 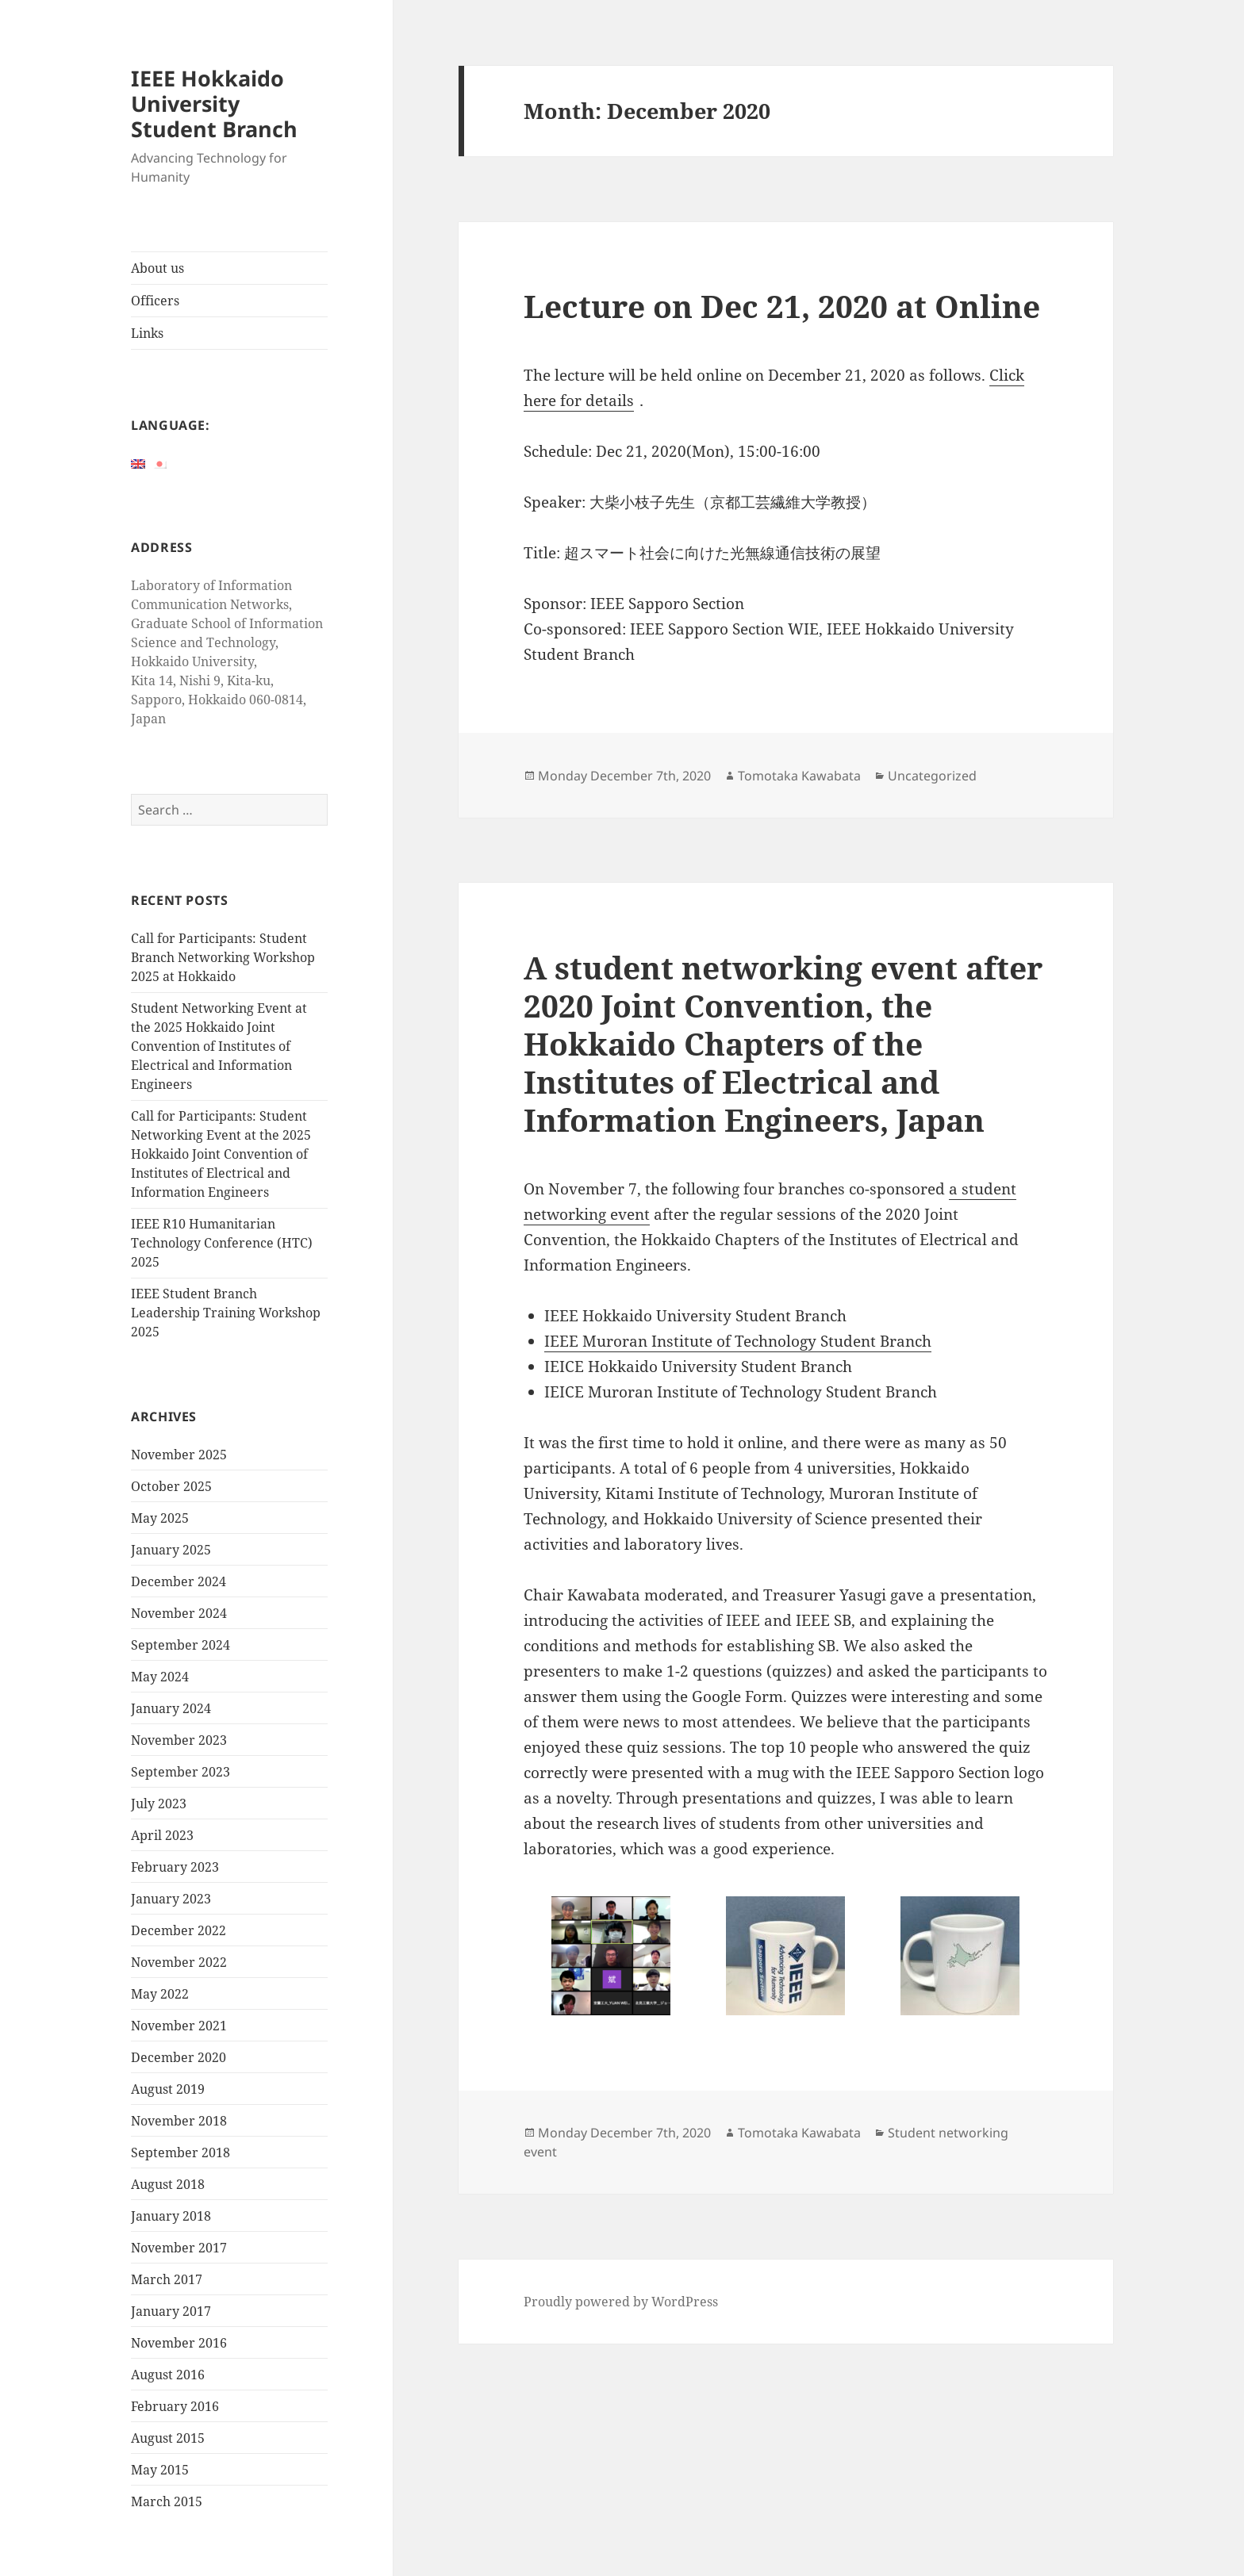 I want to click on November 2025, so click(x=179, y=1454).